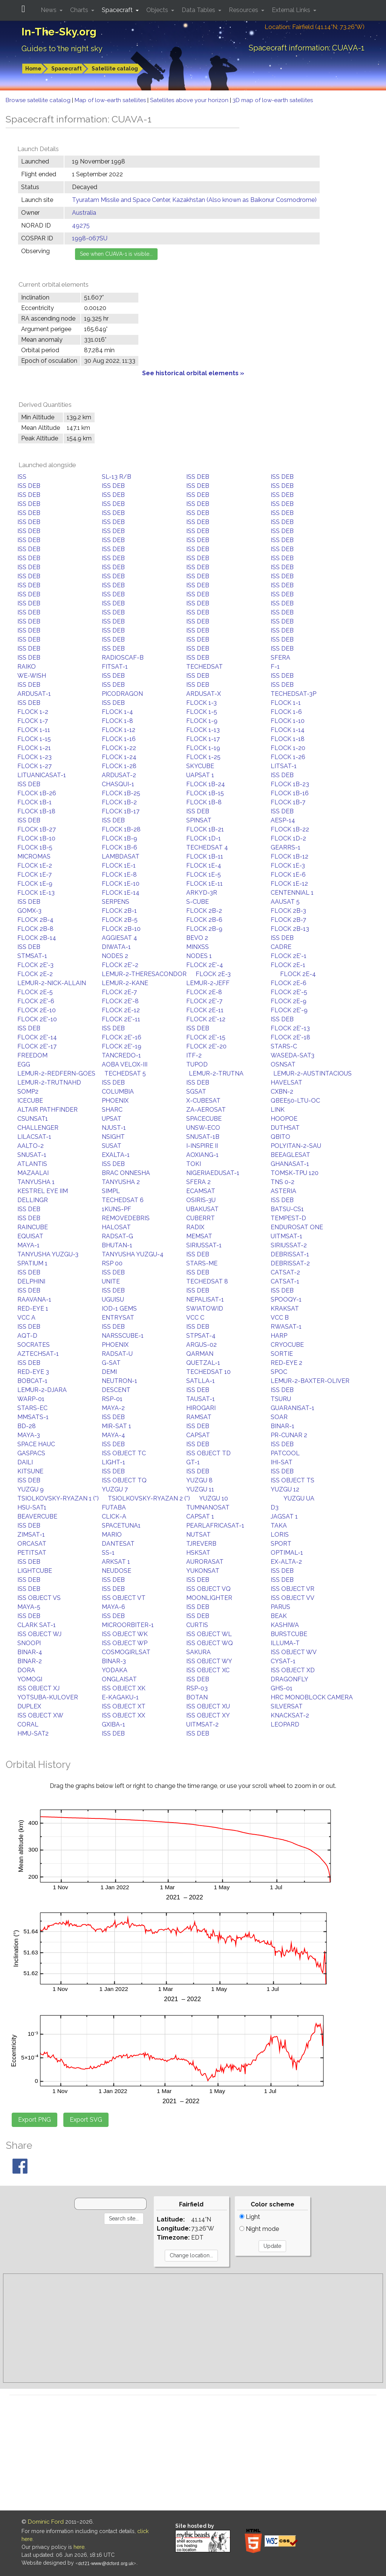 The height and width of the screenshot is (2576, 386). Describe the element at coordinates (289, 1245) in the screenshot. I see `SIRIUSSAT-2` at that location.